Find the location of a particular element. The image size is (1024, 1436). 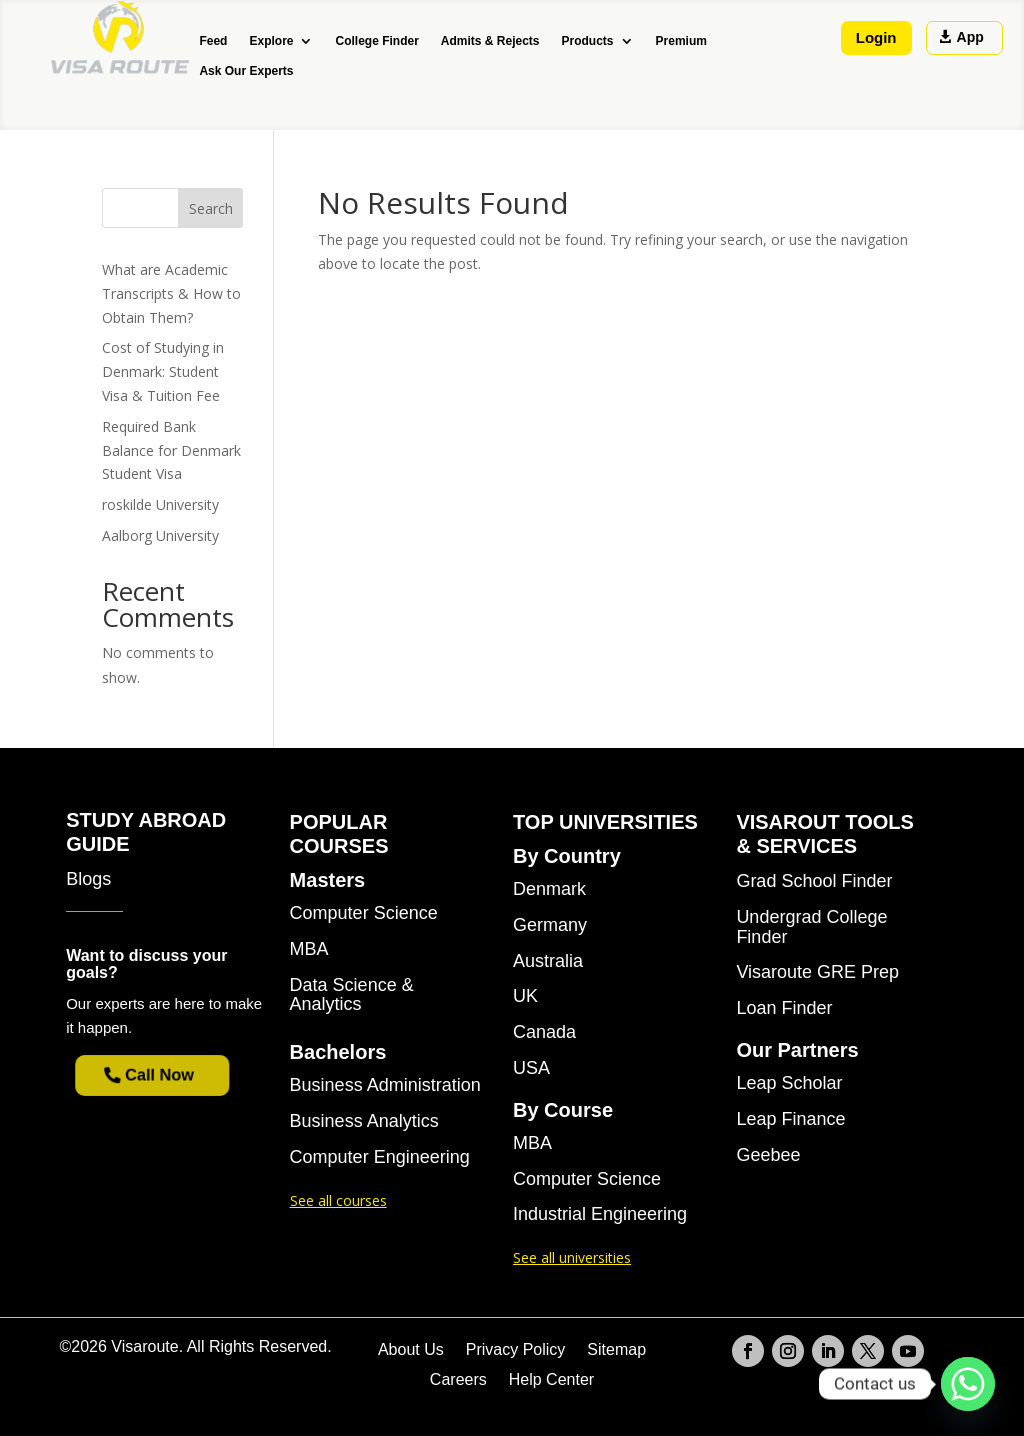

Australia is located at coordinates (548, 961).